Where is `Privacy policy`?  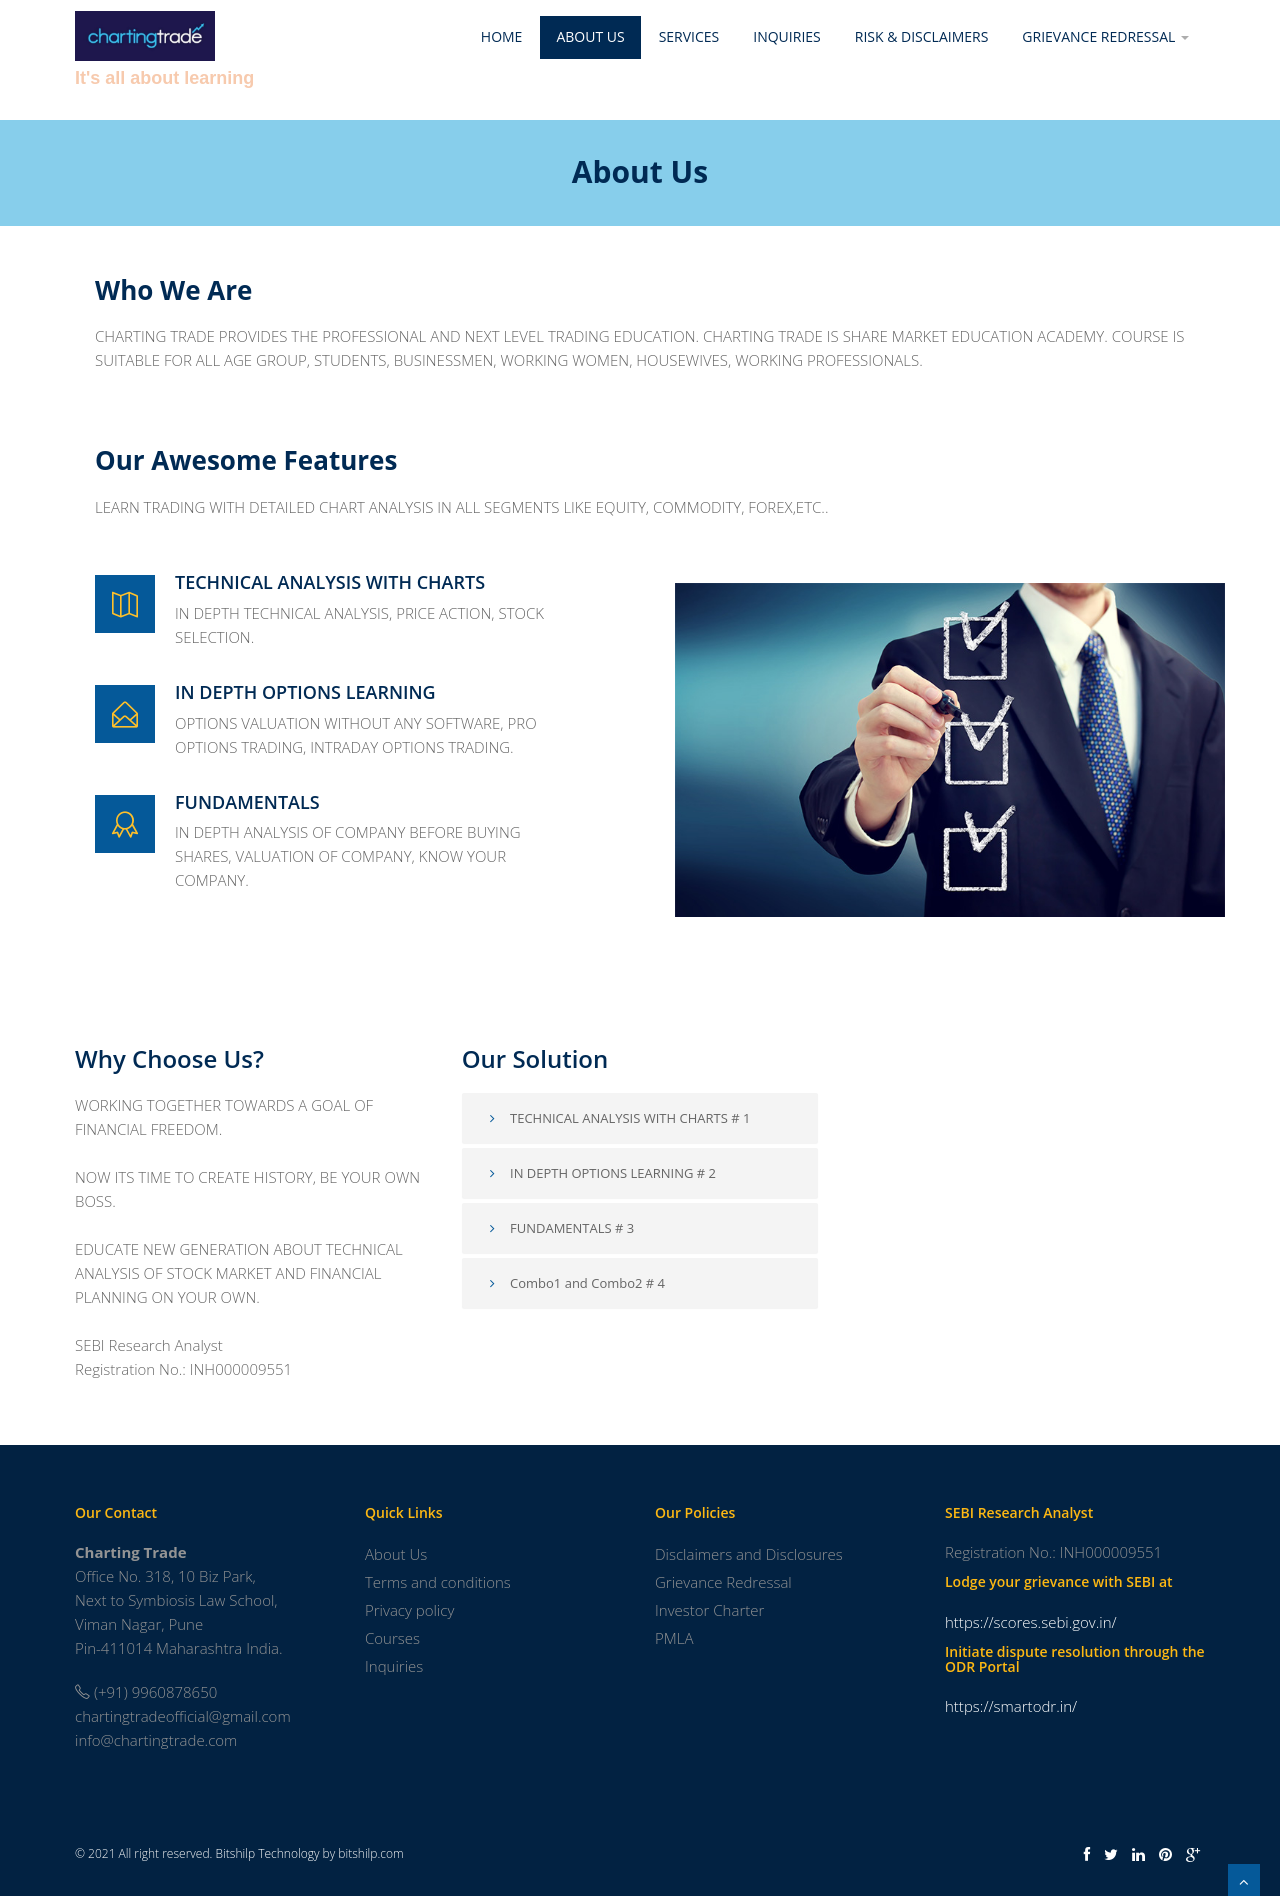 Privacy policy is located at coordinates (409, 1610).